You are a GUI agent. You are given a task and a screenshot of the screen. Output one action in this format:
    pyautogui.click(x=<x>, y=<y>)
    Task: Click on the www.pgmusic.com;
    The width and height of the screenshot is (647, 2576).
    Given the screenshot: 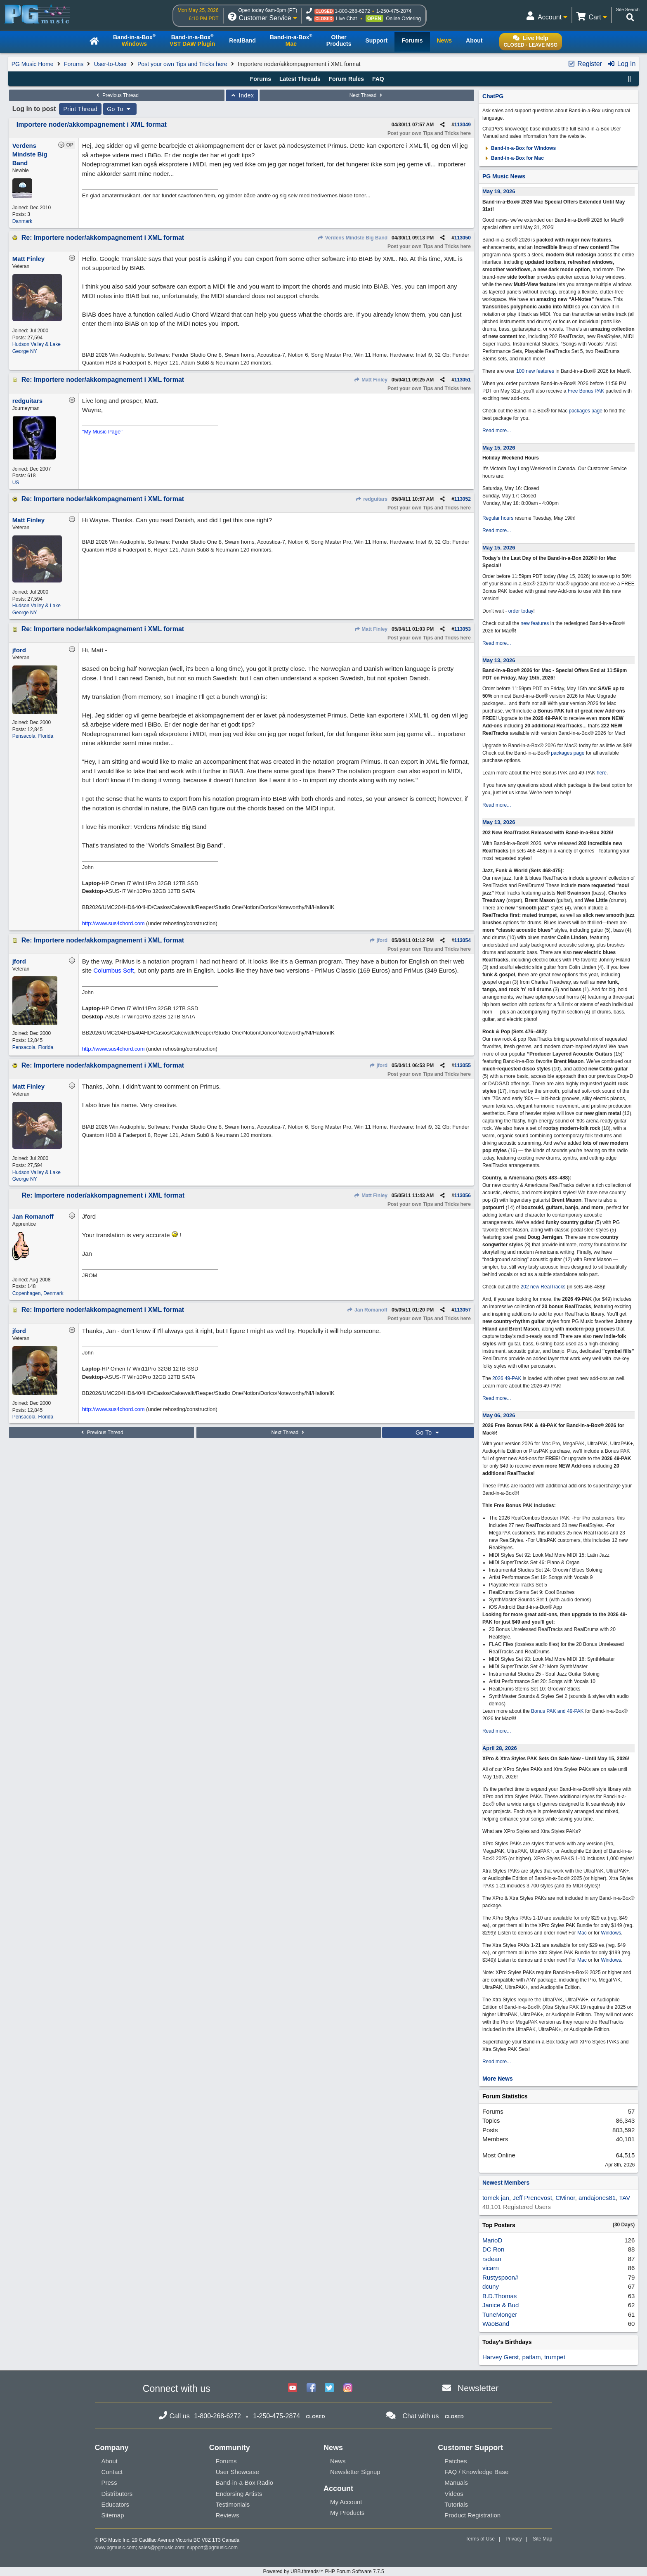 What is the action you would take?
    pyautogui.click(x=116, y=2547)
    